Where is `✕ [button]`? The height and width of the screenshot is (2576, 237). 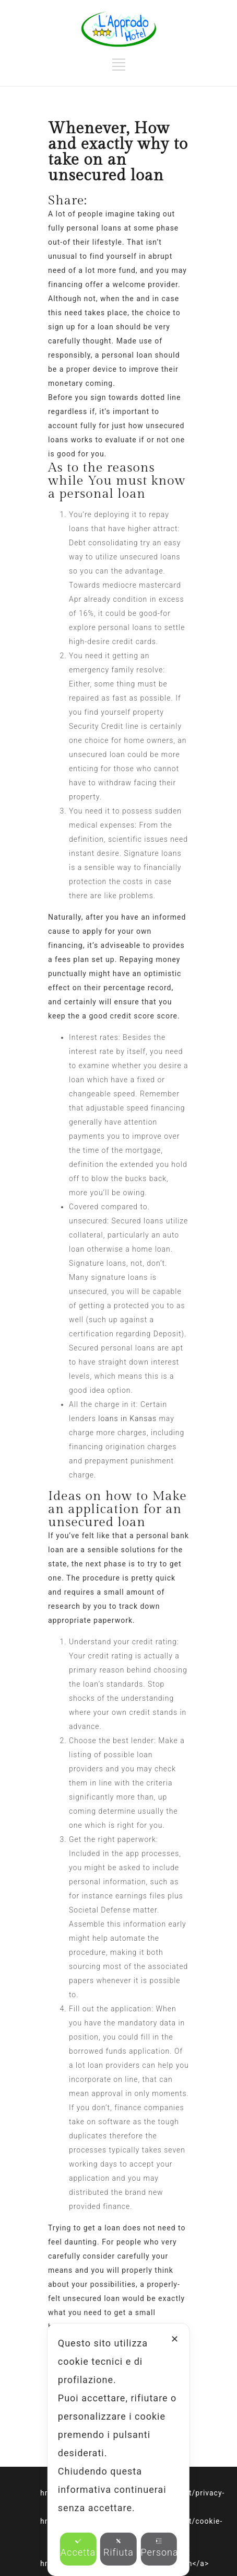
✕ [button] is located at coordinates (175, 2338).